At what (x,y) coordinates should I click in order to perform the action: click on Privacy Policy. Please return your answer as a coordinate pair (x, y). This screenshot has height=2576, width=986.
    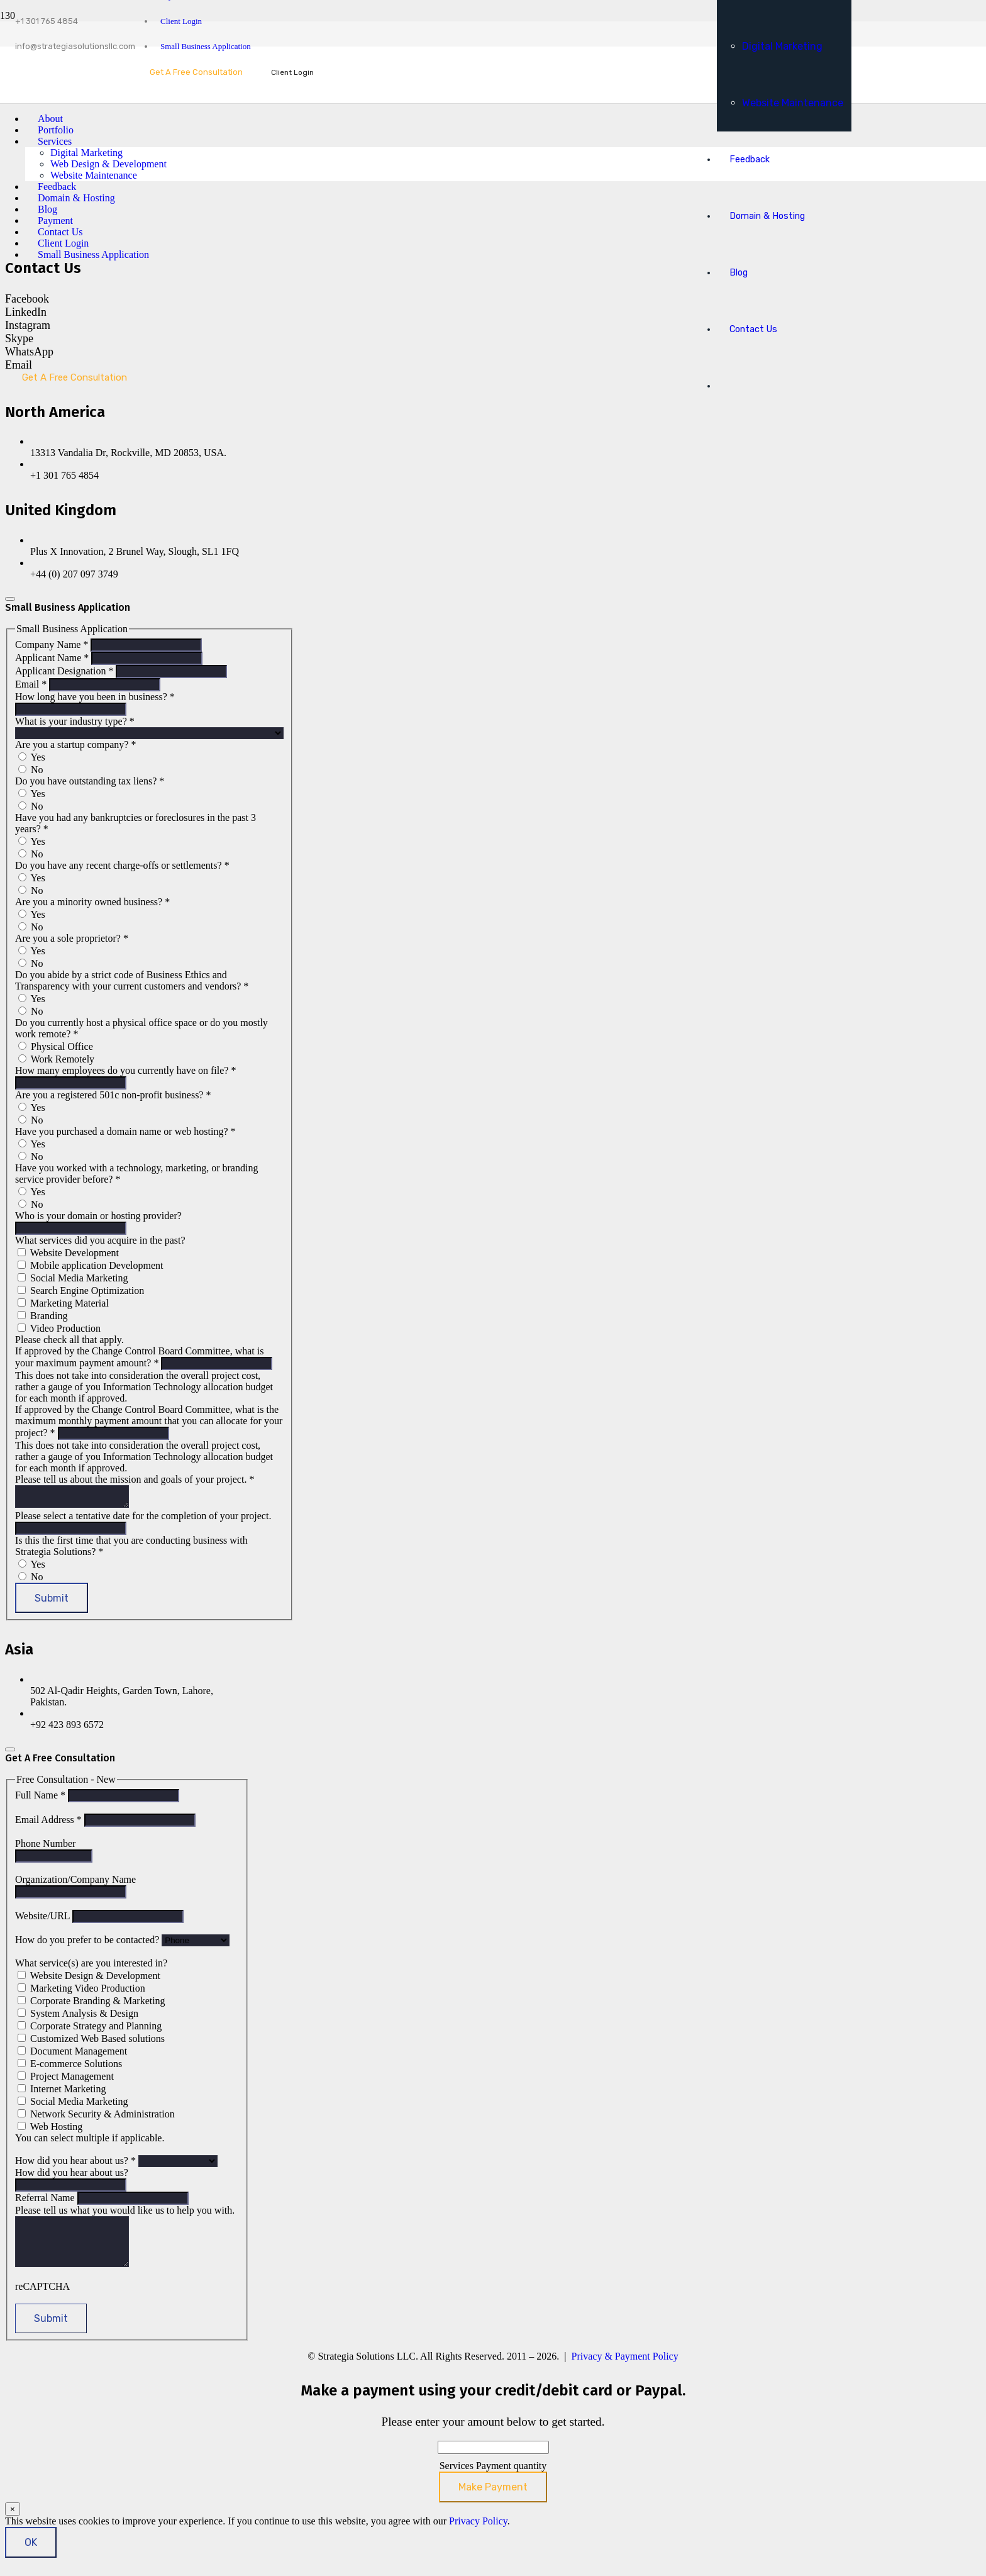
    Looking at the image, I should click on (478, 2534).